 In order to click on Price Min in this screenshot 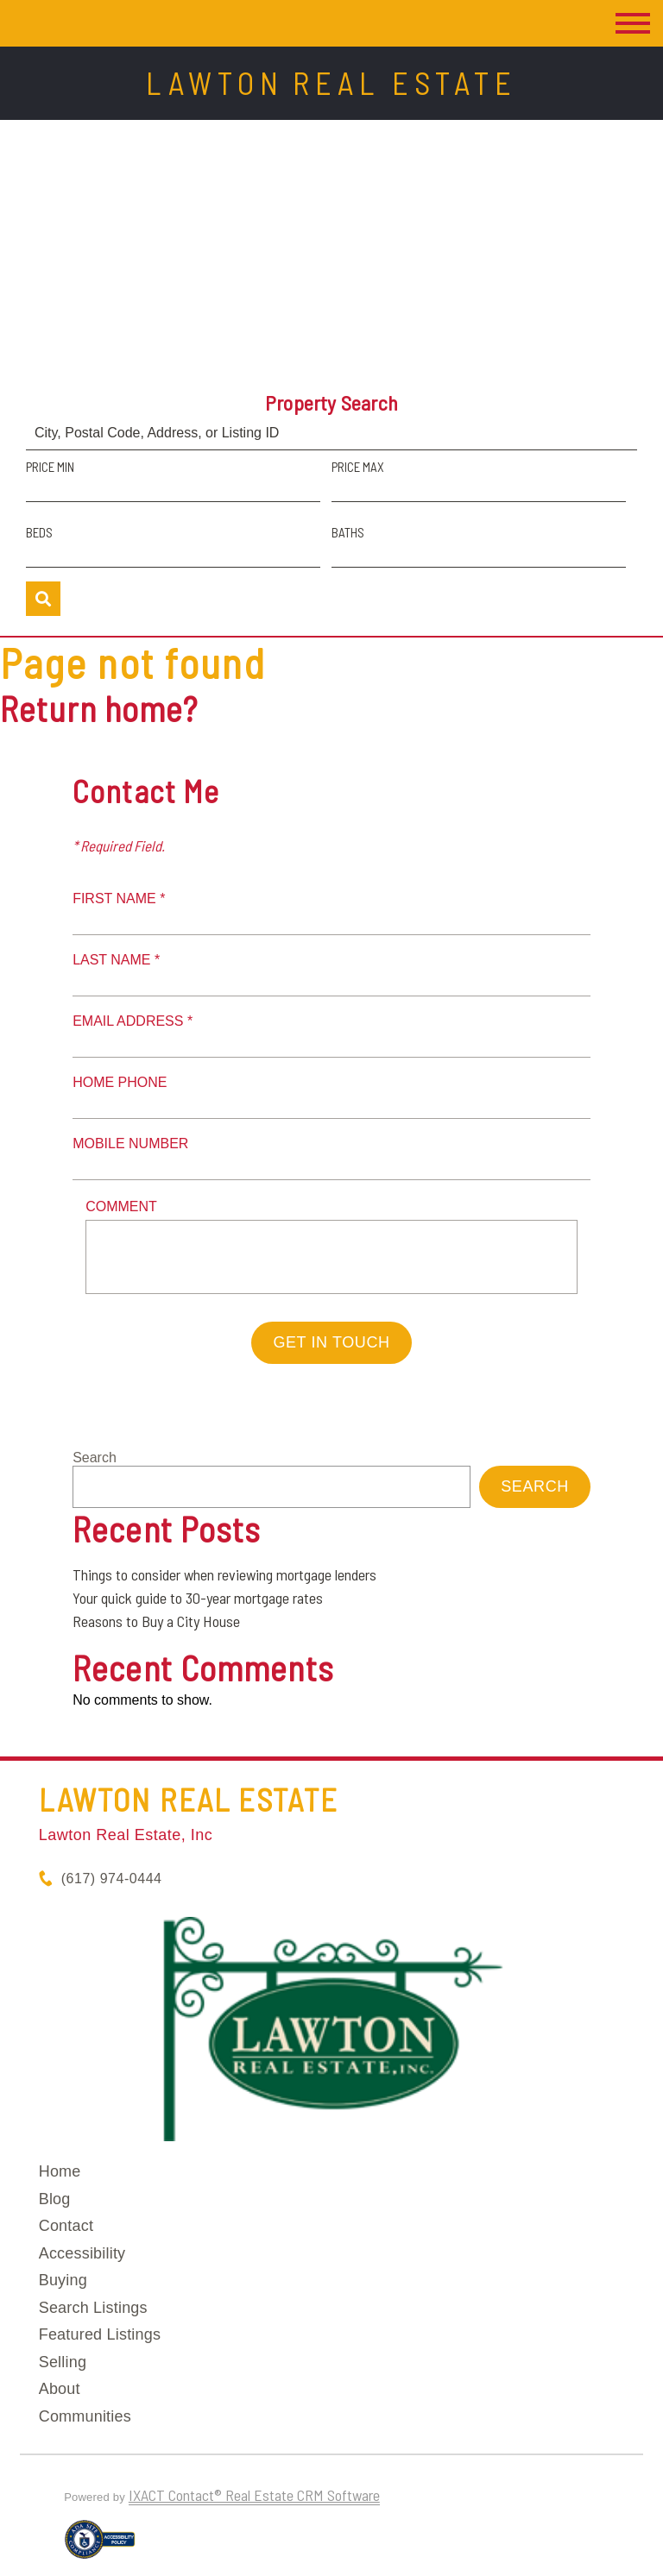, I will do `click(50, 466)`.